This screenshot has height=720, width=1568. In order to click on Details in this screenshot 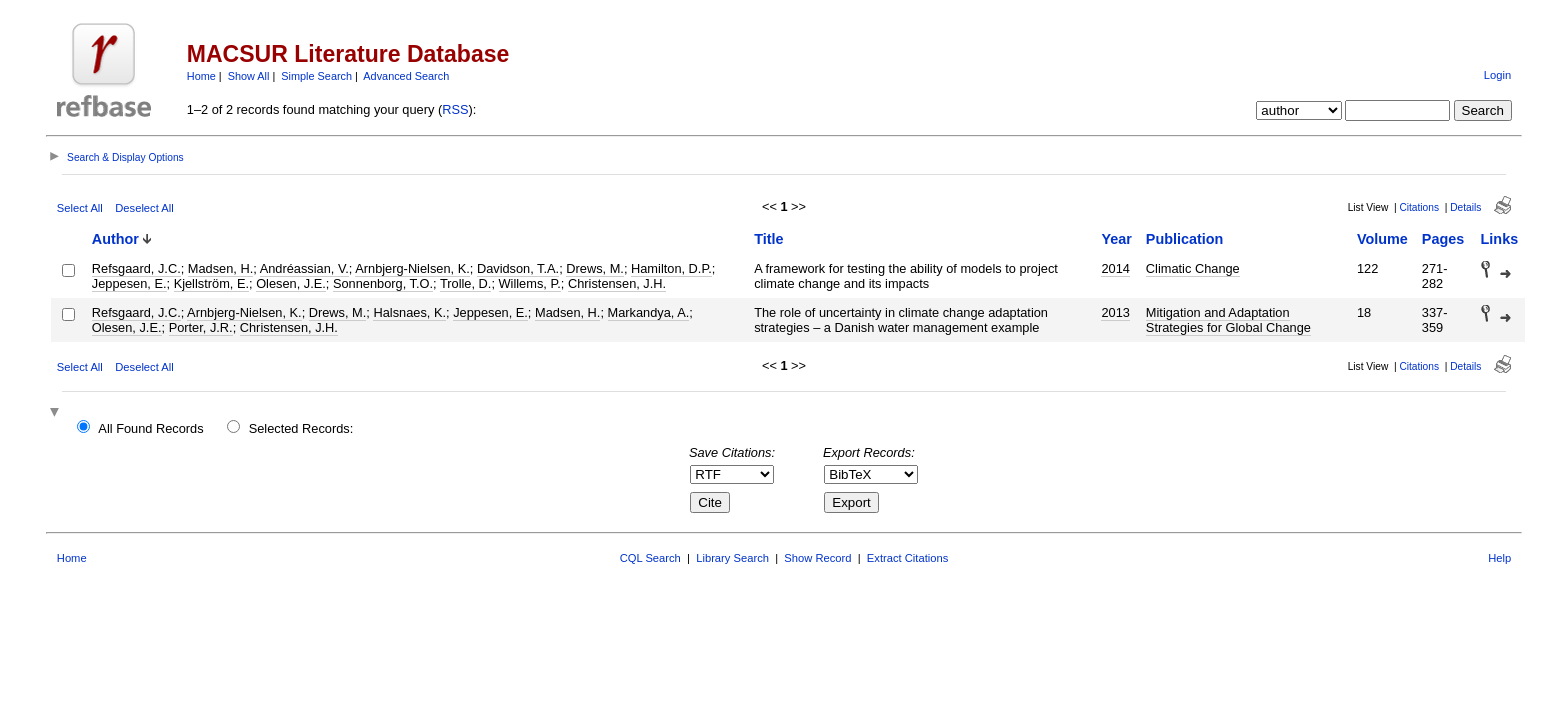, I will do `click(1465, 207)`.